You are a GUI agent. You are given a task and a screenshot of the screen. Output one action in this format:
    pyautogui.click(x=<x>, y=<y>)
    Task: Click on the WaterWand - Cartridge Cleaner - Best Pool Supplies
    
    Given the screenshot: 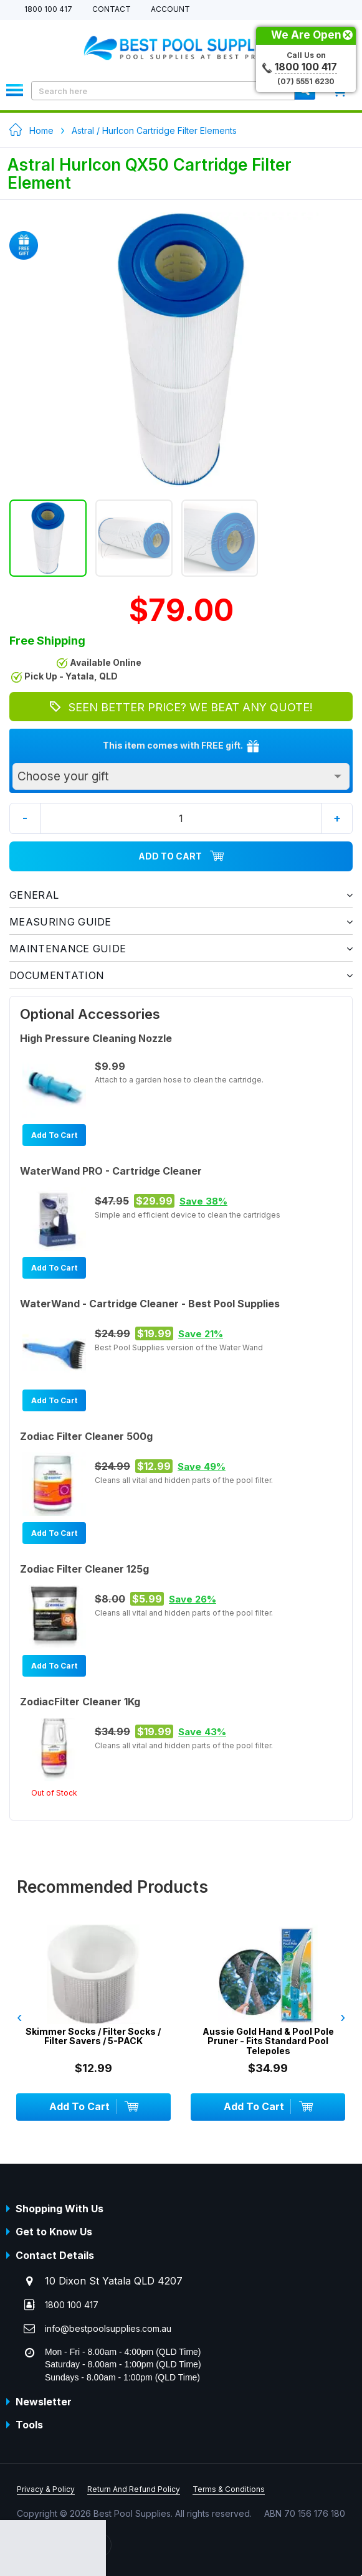 What is the action you would take?
    pyautogui.click(x=150, y=1303)
    